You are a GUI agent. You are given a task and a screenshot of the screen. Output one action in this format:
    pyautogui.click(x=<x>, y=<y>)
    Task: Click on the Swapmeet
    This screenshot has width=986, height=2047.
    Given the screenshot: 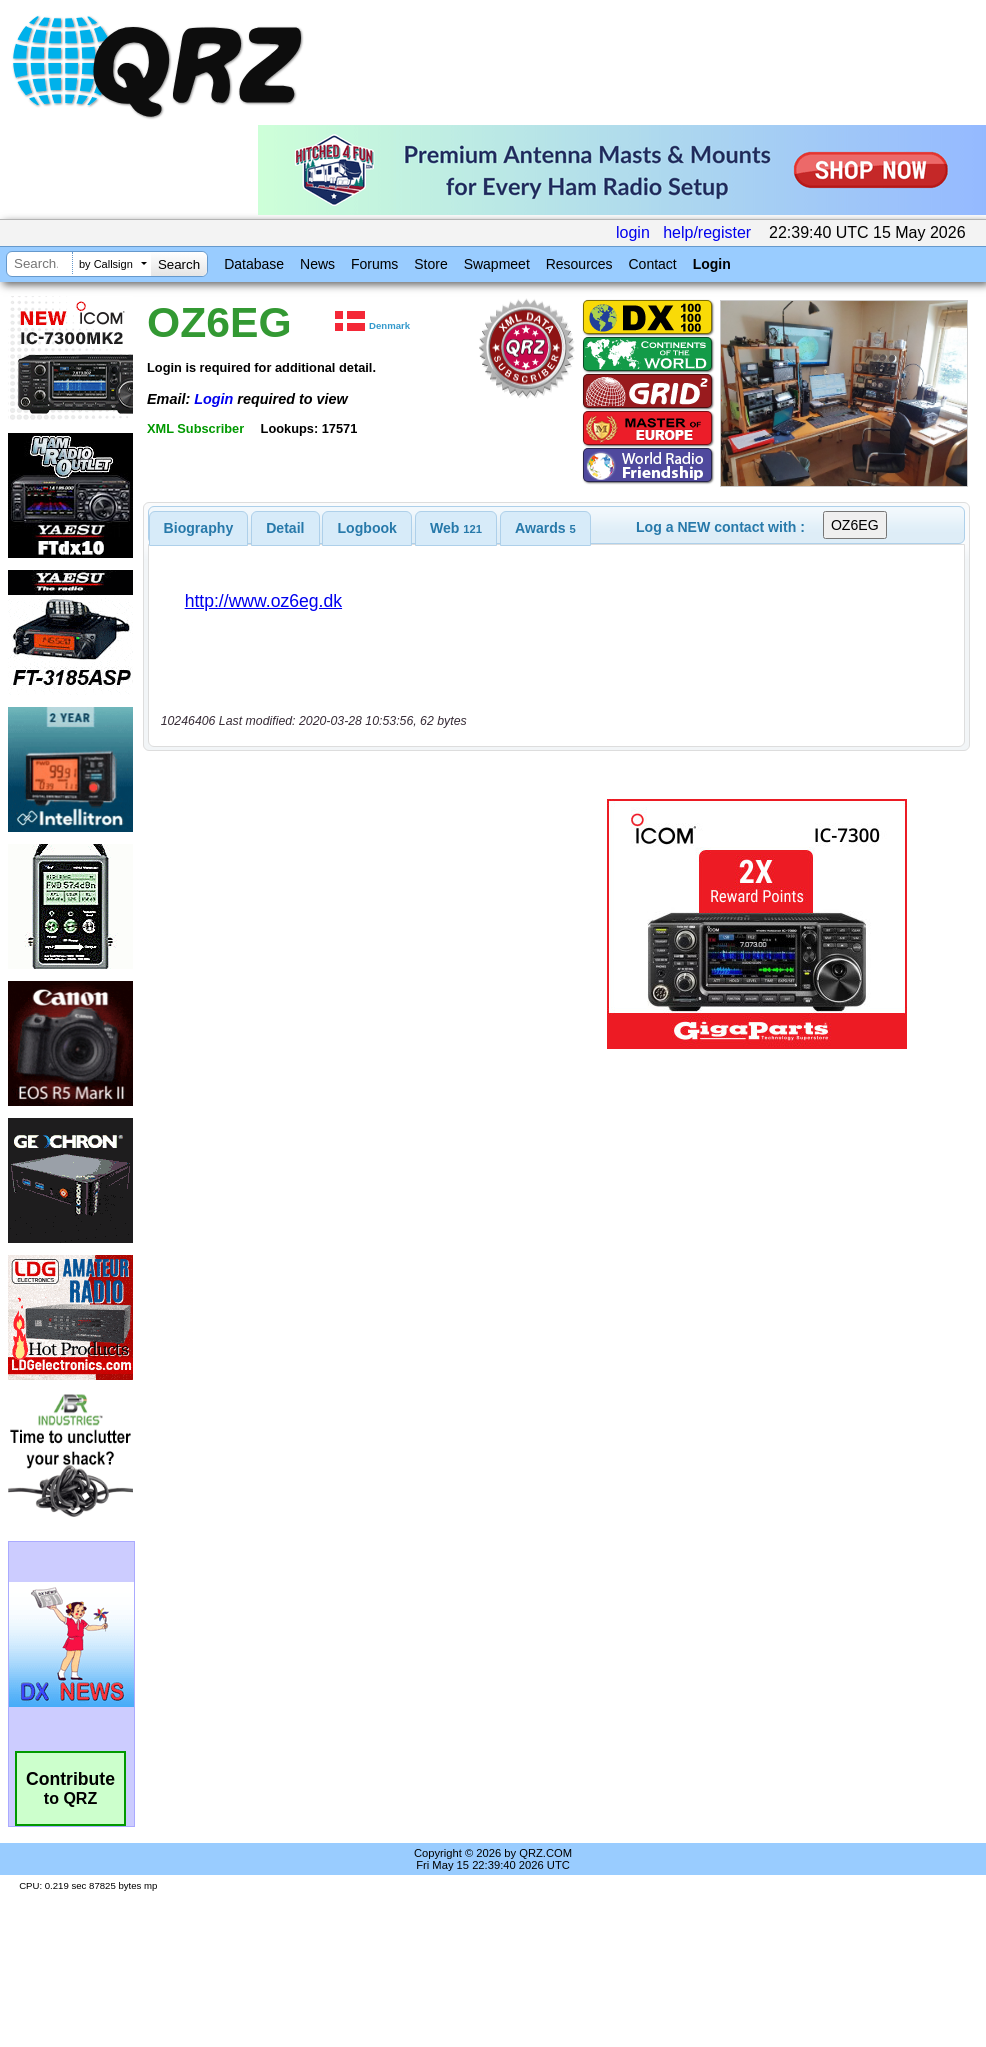 What is the action you would take?
    pyautogui.click(x=497, y=264)
    